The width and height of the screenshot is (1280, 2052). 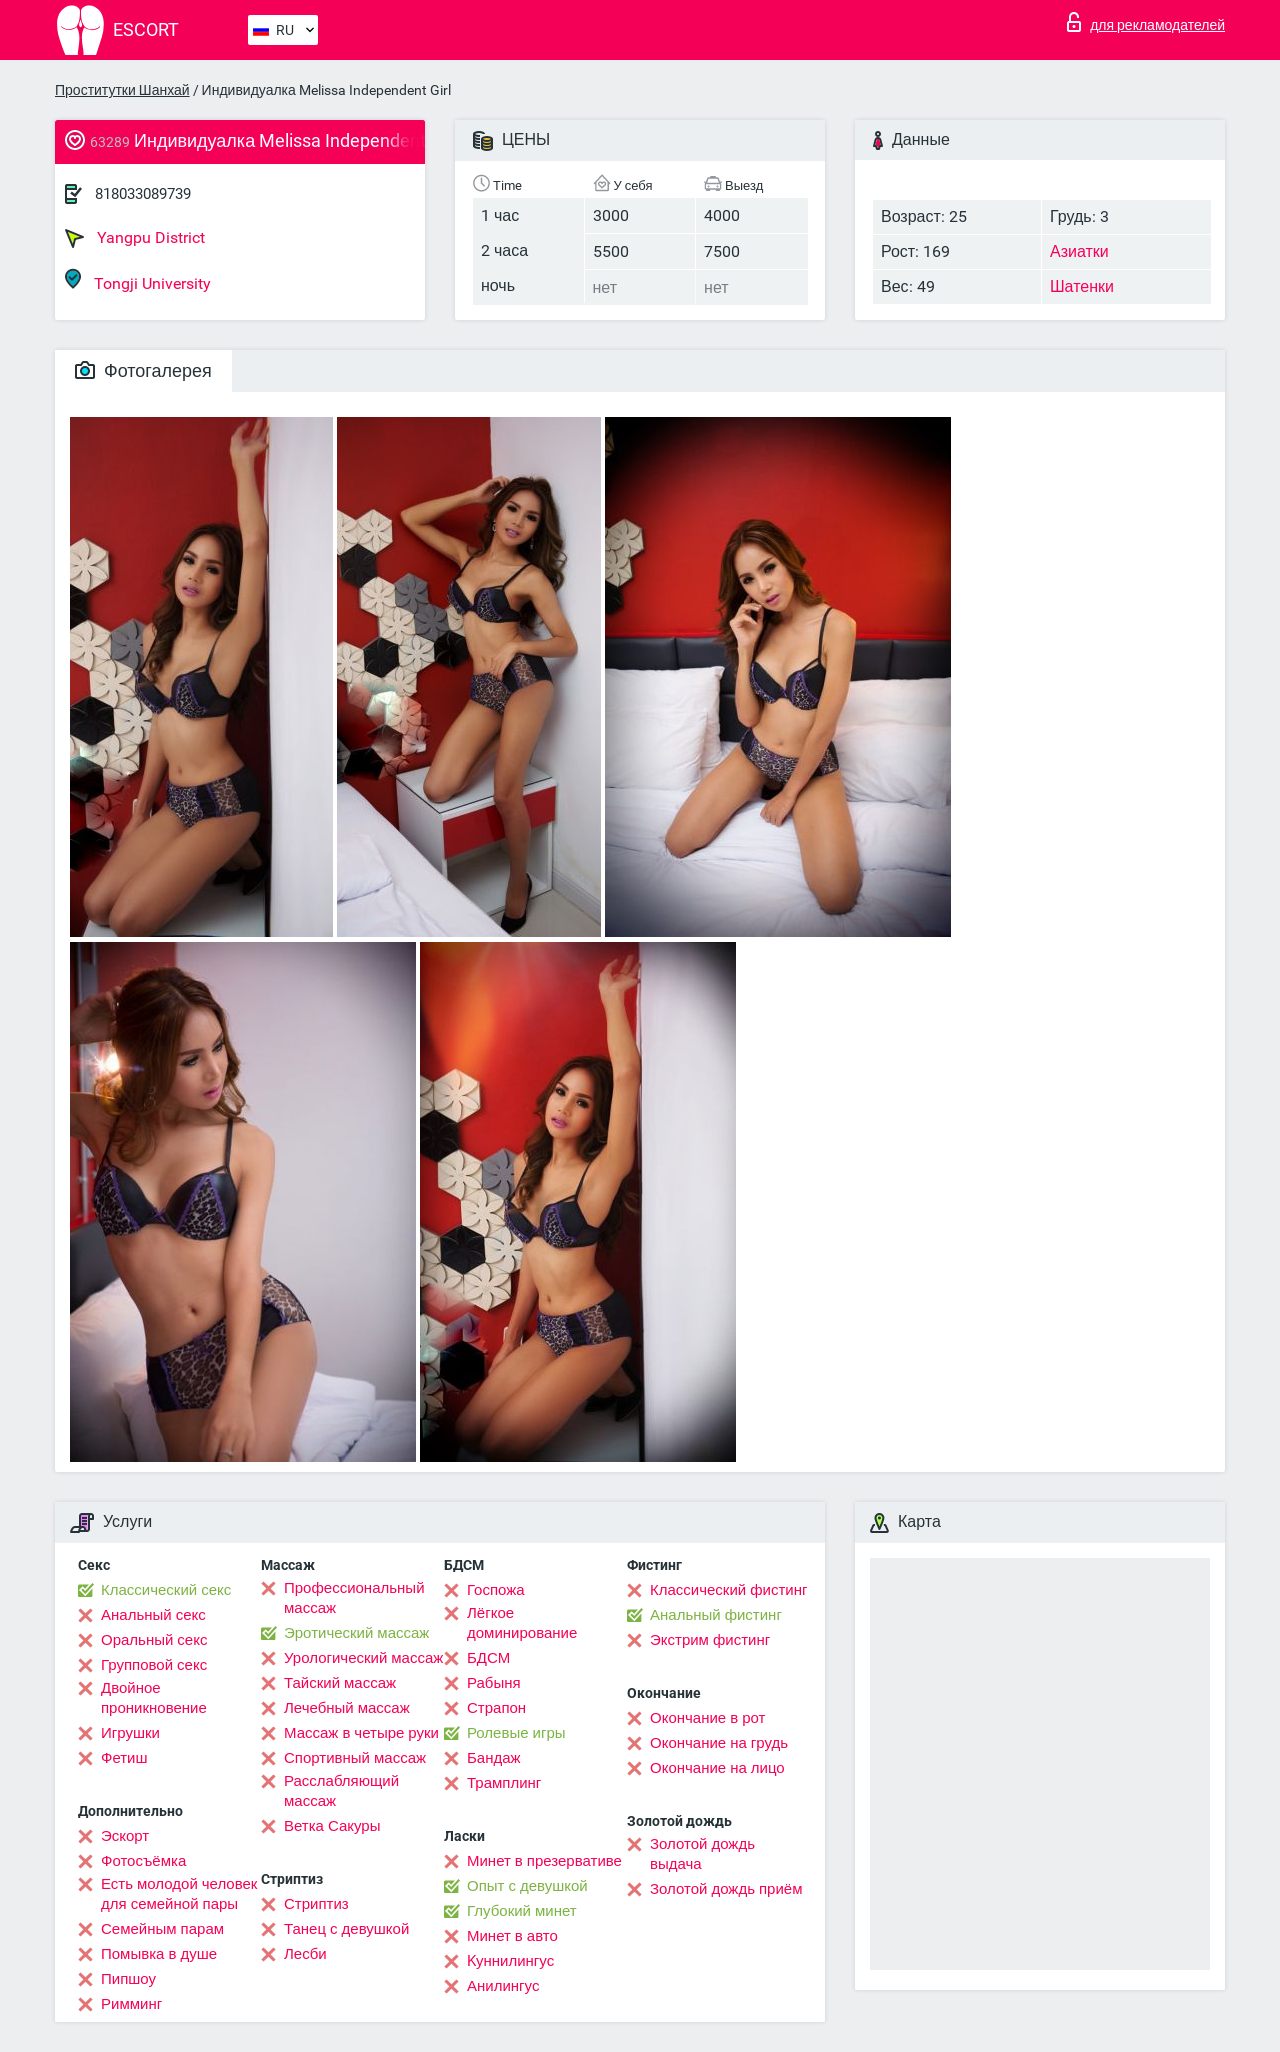 I want to click on Помывка в душе, so click(x=159, y=1954).